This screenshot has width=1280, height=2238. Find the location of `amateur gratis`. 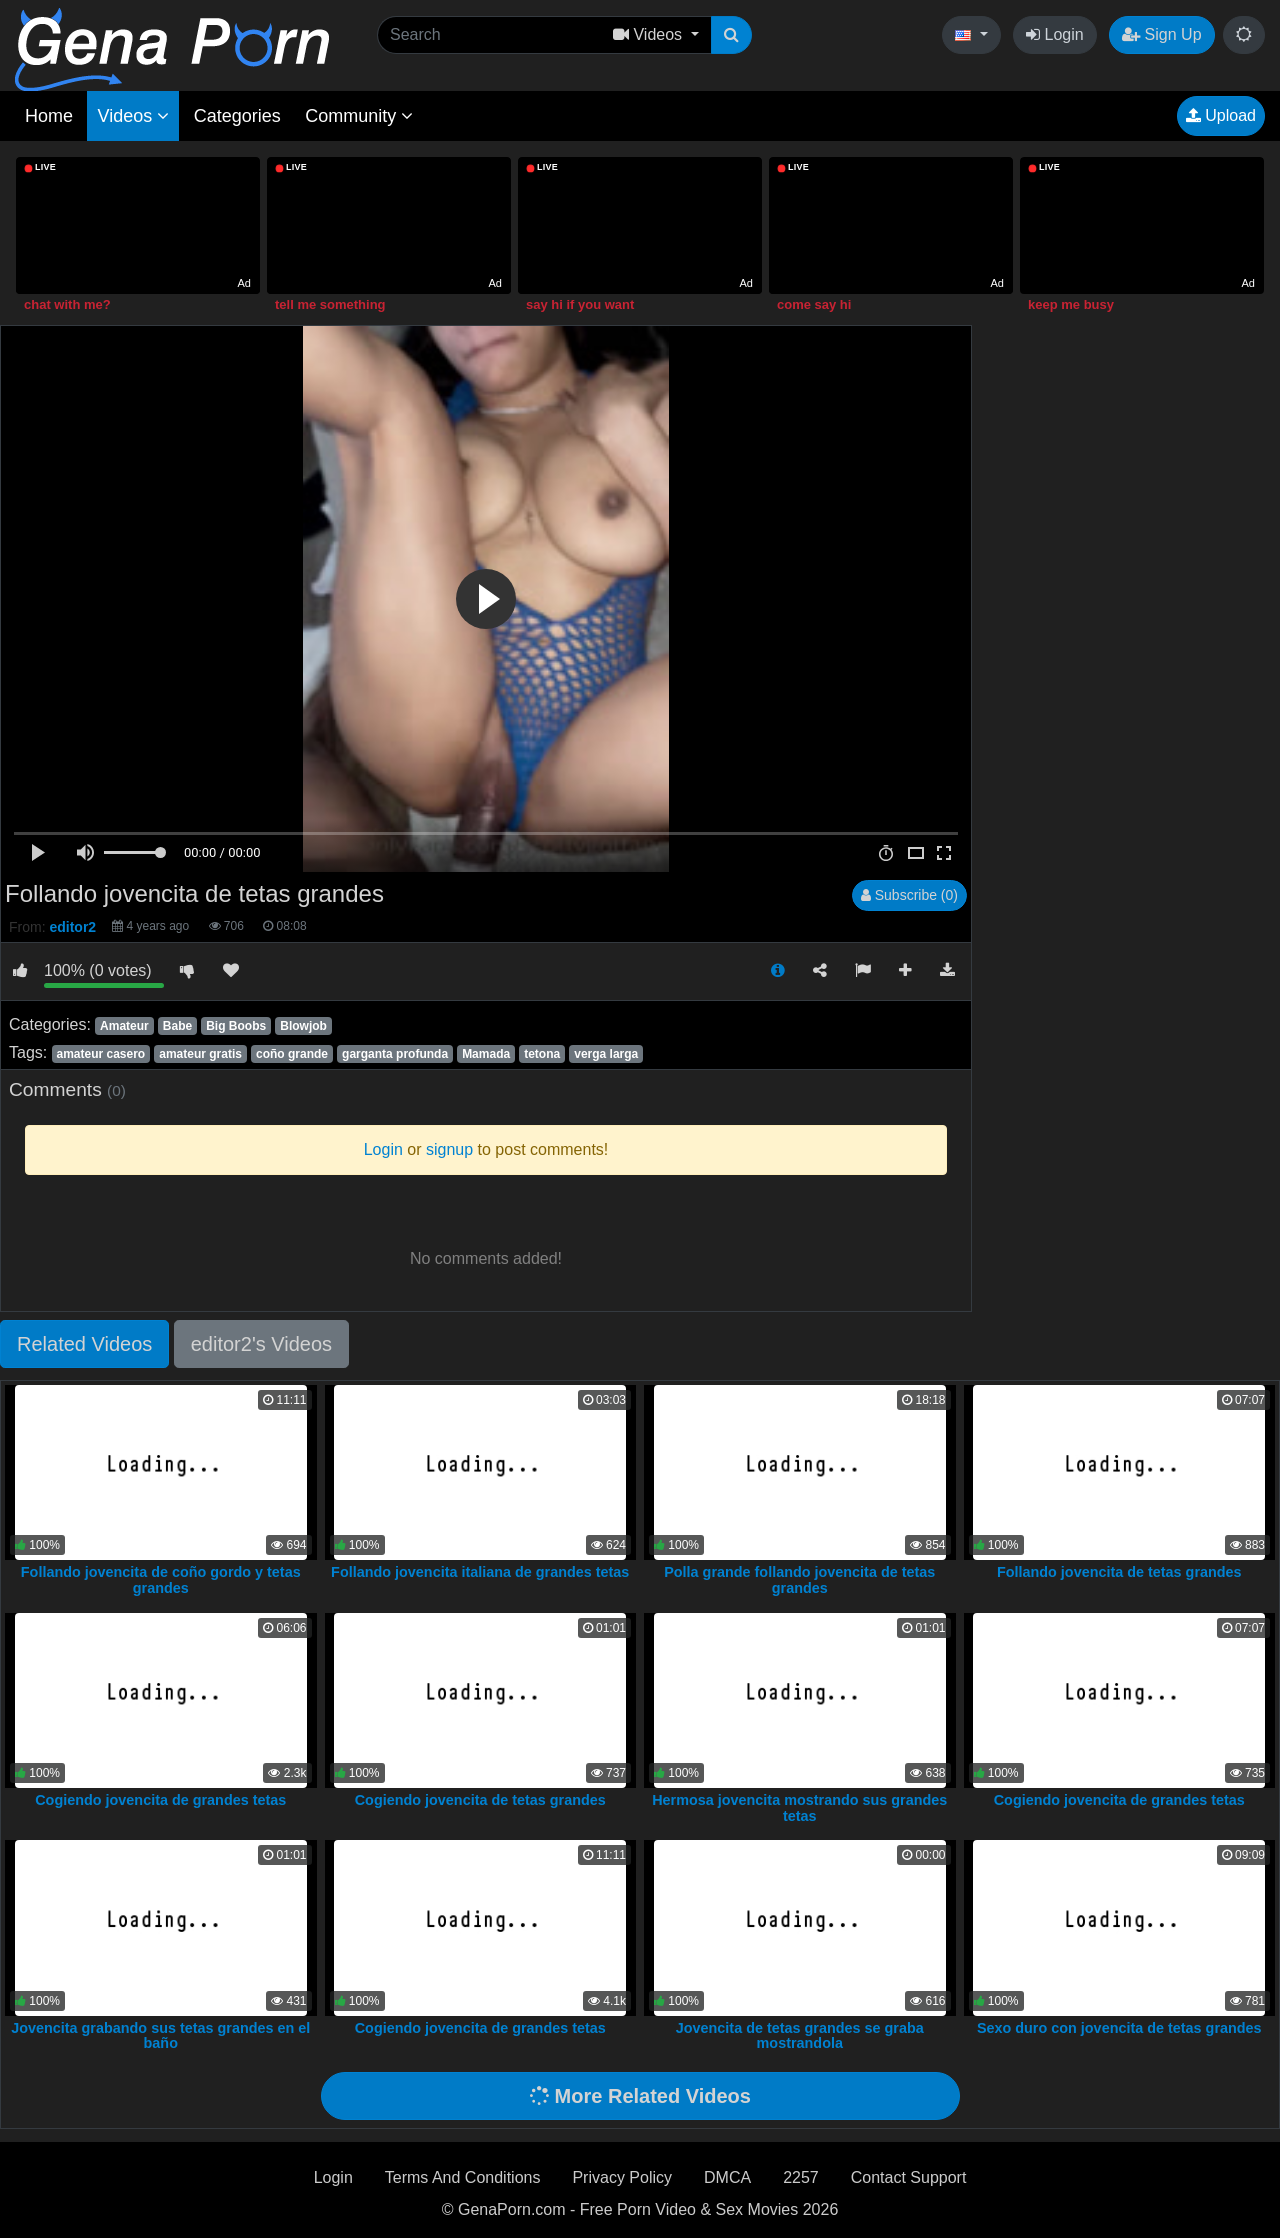

amateur gratis is located at coordinates (200, 1054).